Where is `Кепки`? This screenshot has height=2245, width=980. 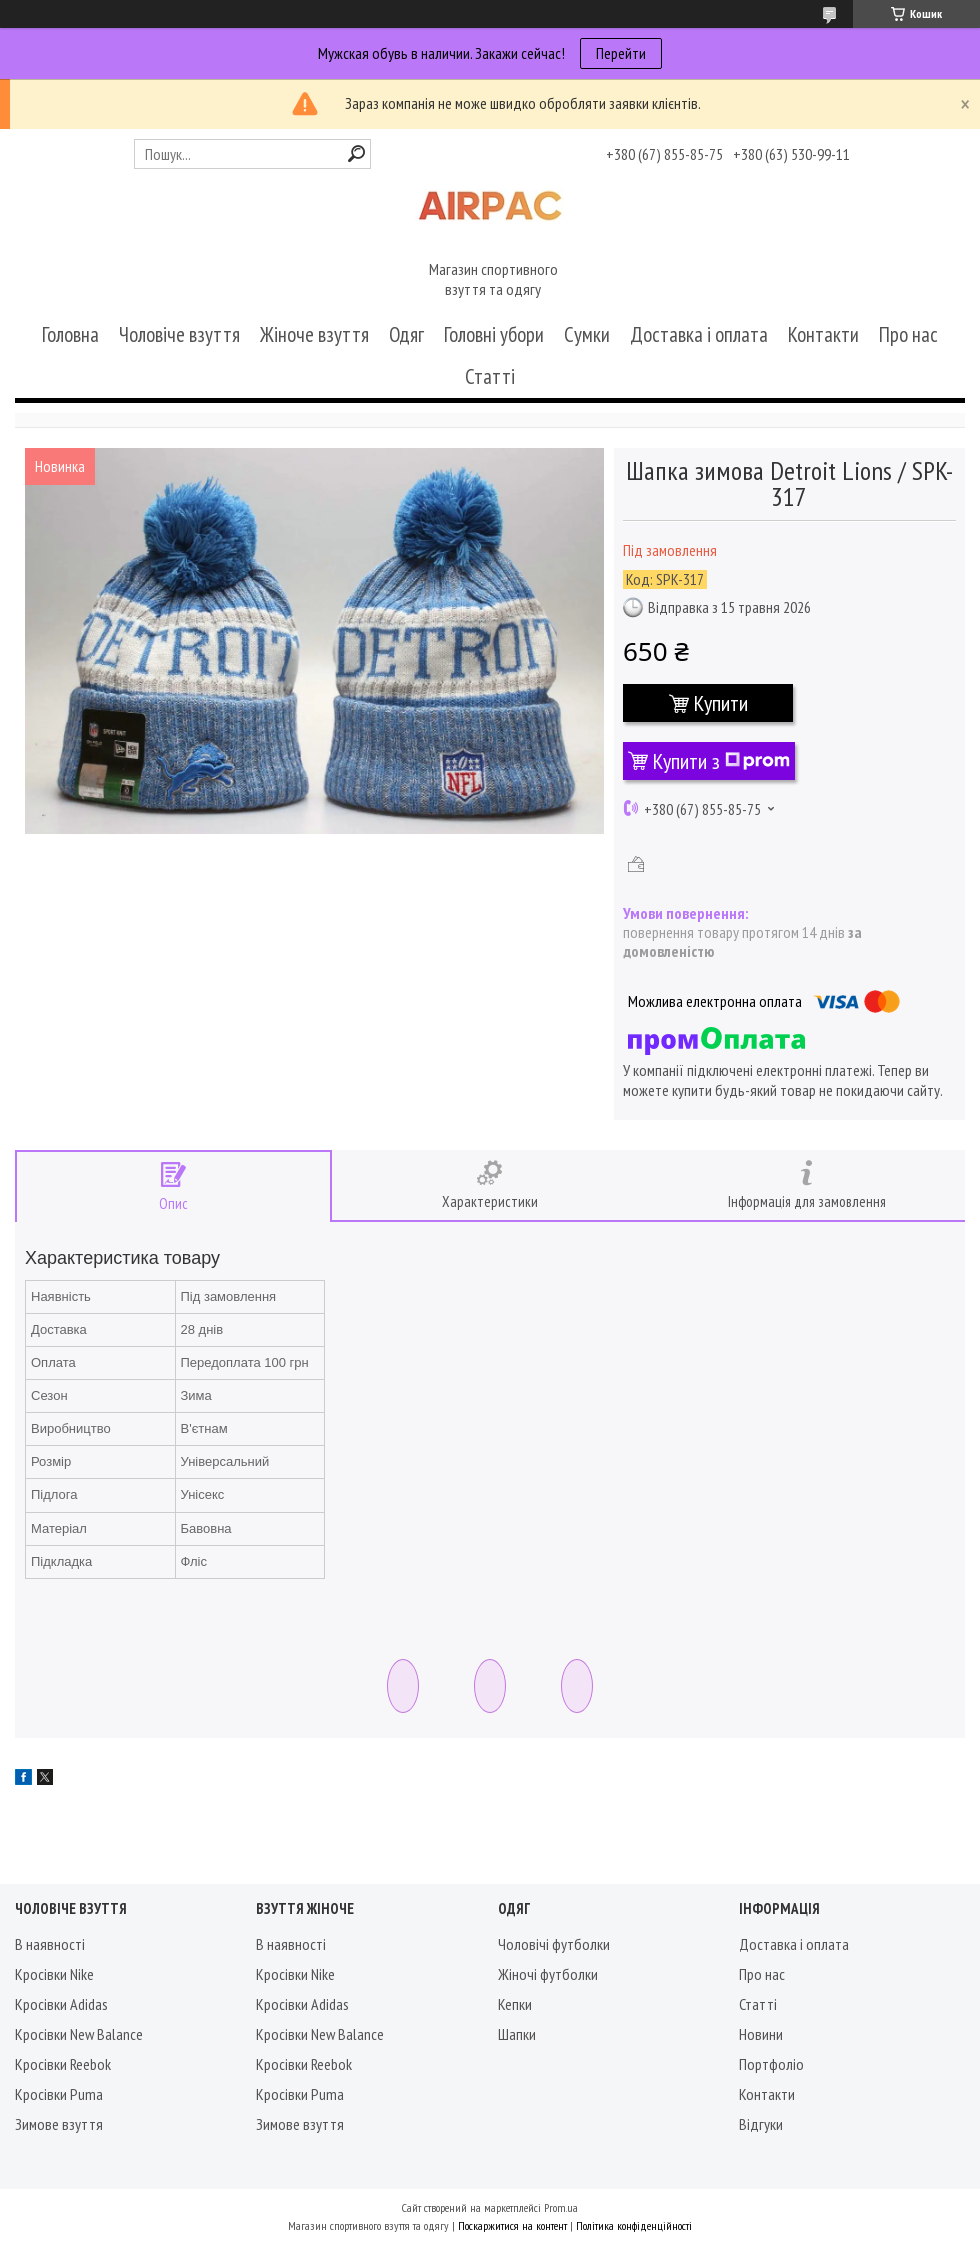 Кепки is located at coordinates (515, 2004).